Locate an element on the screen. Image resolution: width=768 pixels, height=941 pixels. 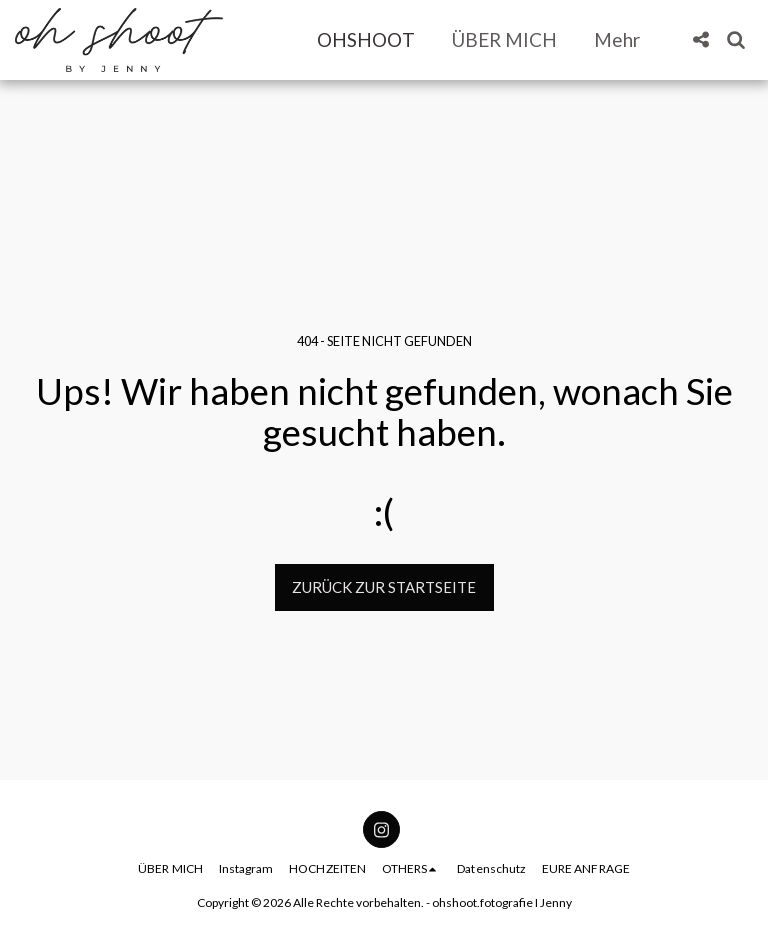
[button] is located at coordinates (700, 39).